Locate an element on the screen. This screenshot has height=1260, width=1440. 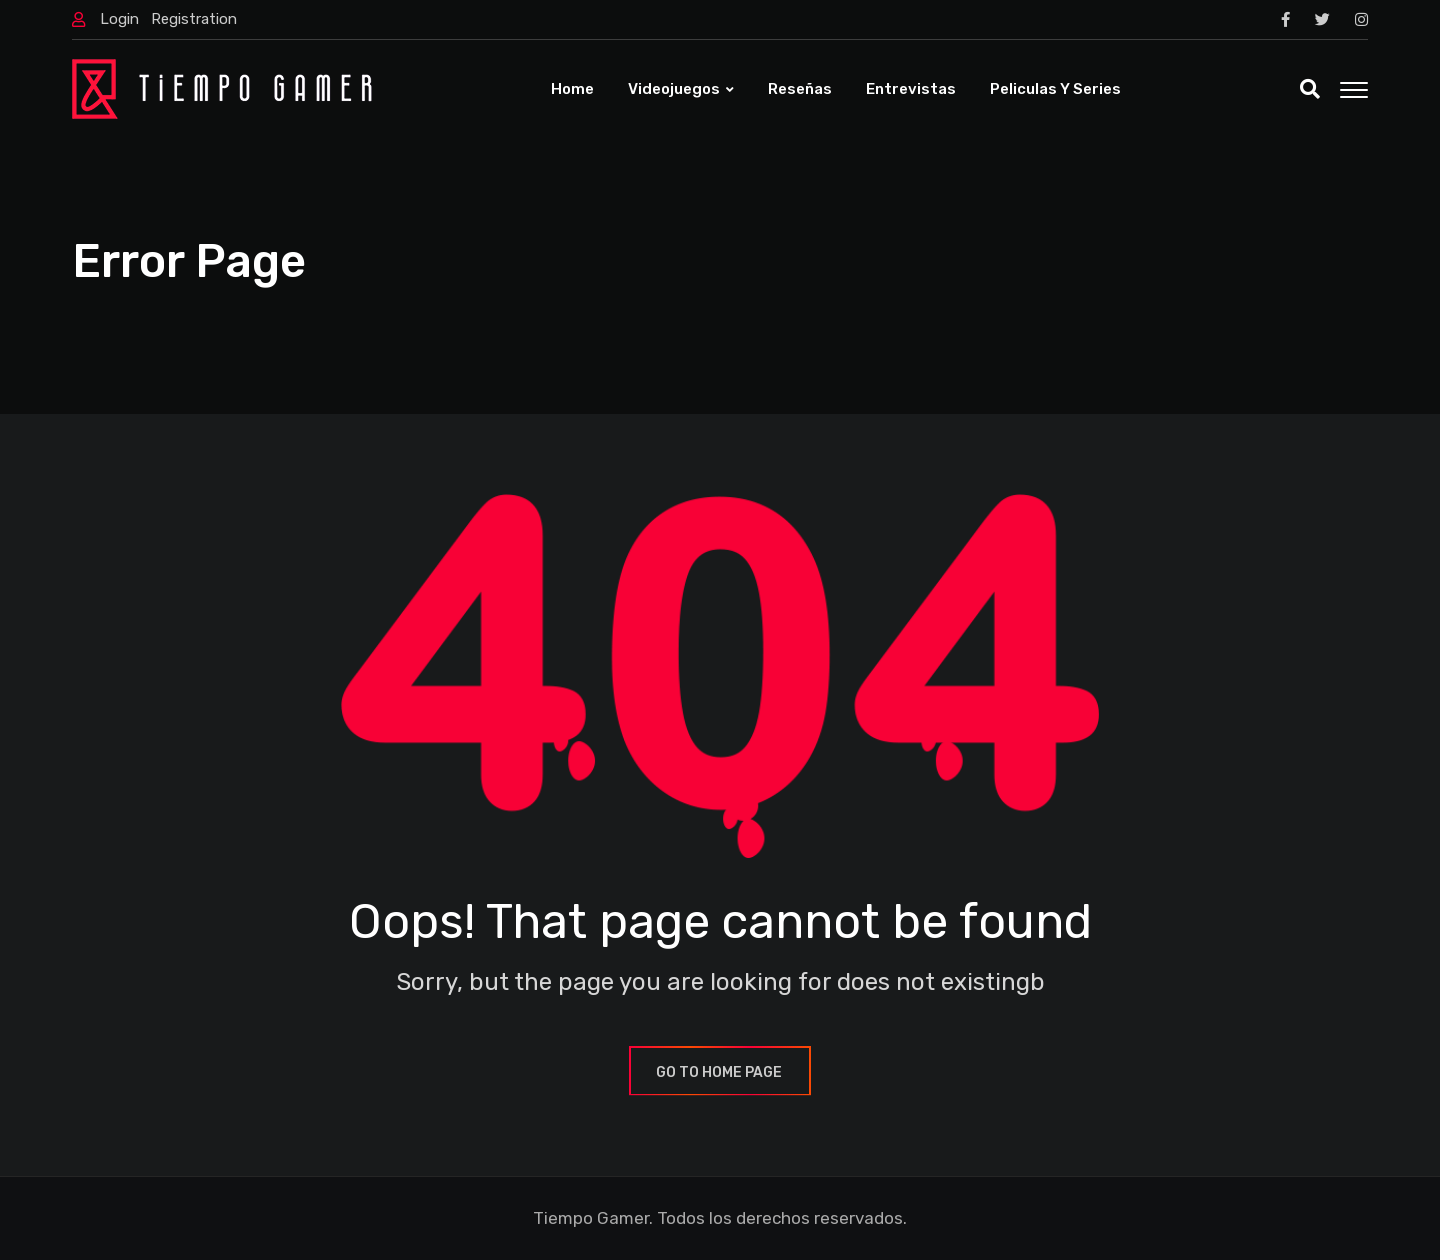
Registration is located at coordinates (194, 19).